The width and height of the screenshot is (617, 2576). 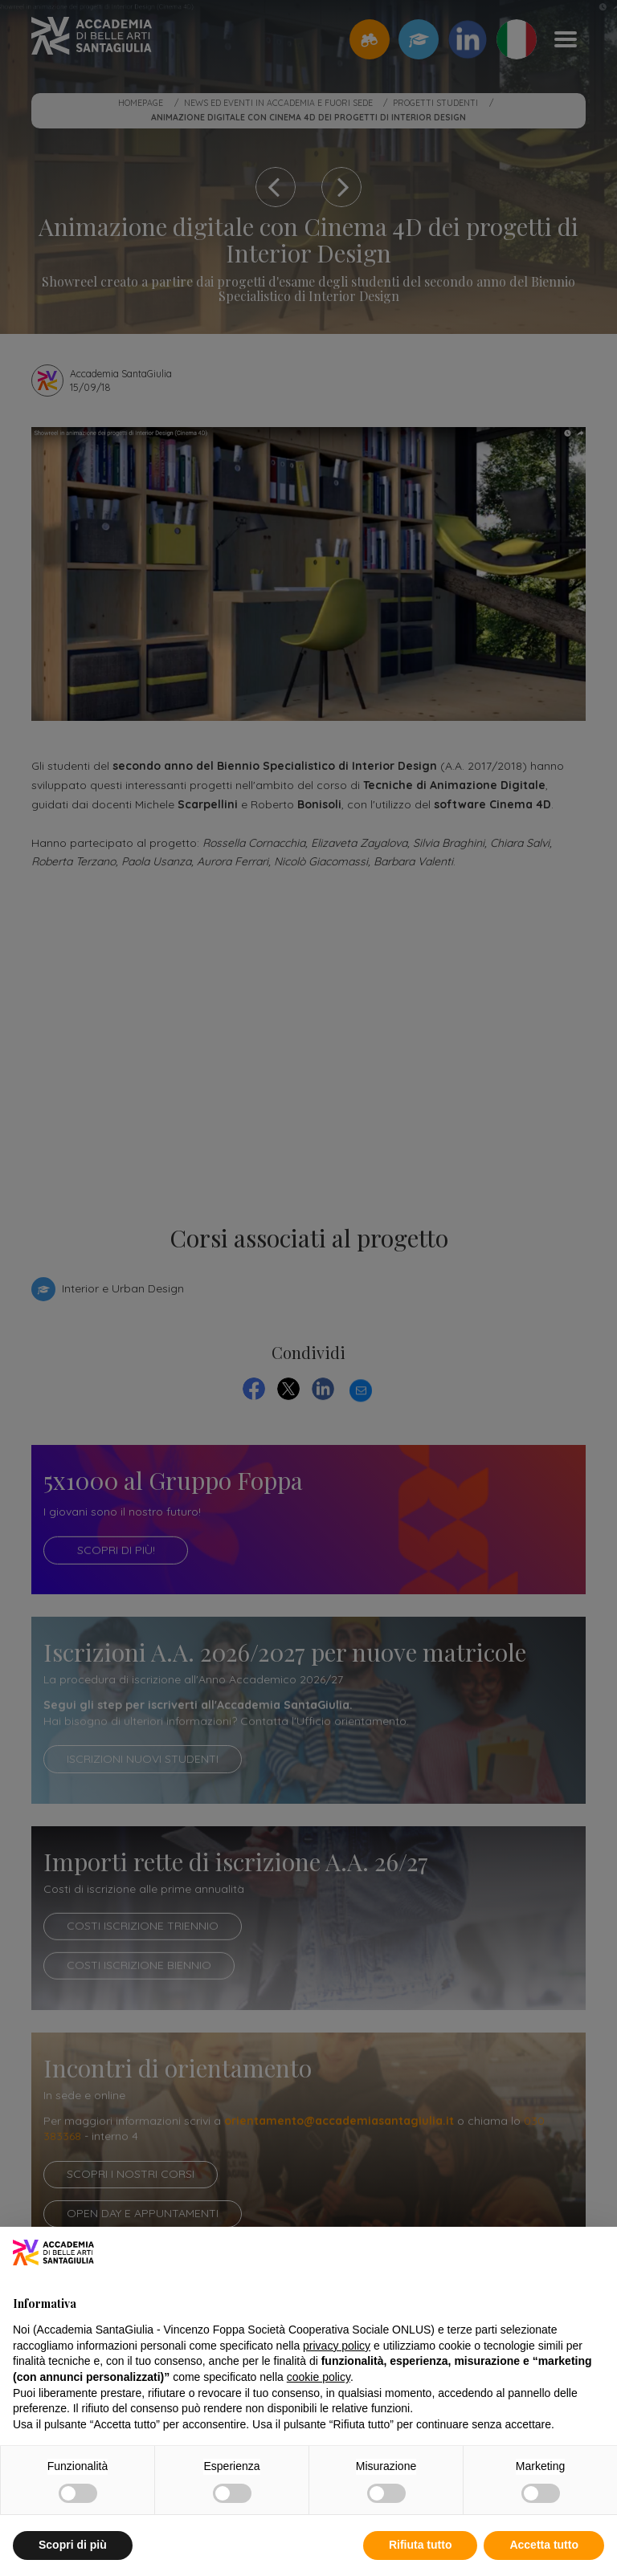 I want to click on Accetta tutto [button], so click(x=543, y=2544).